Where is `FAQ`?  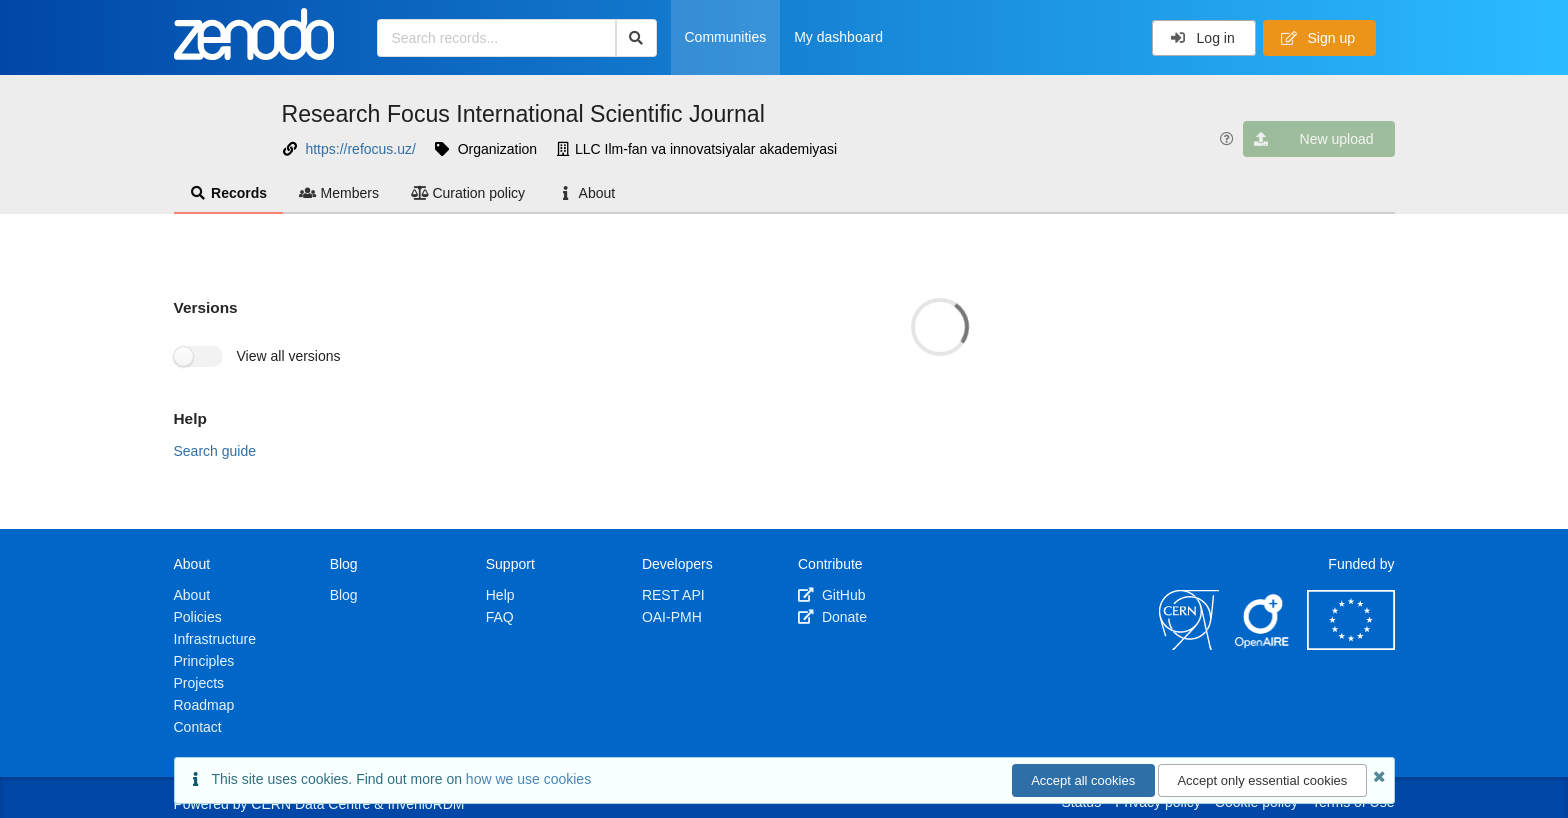
FAQ is located at coordinates (500, 617).